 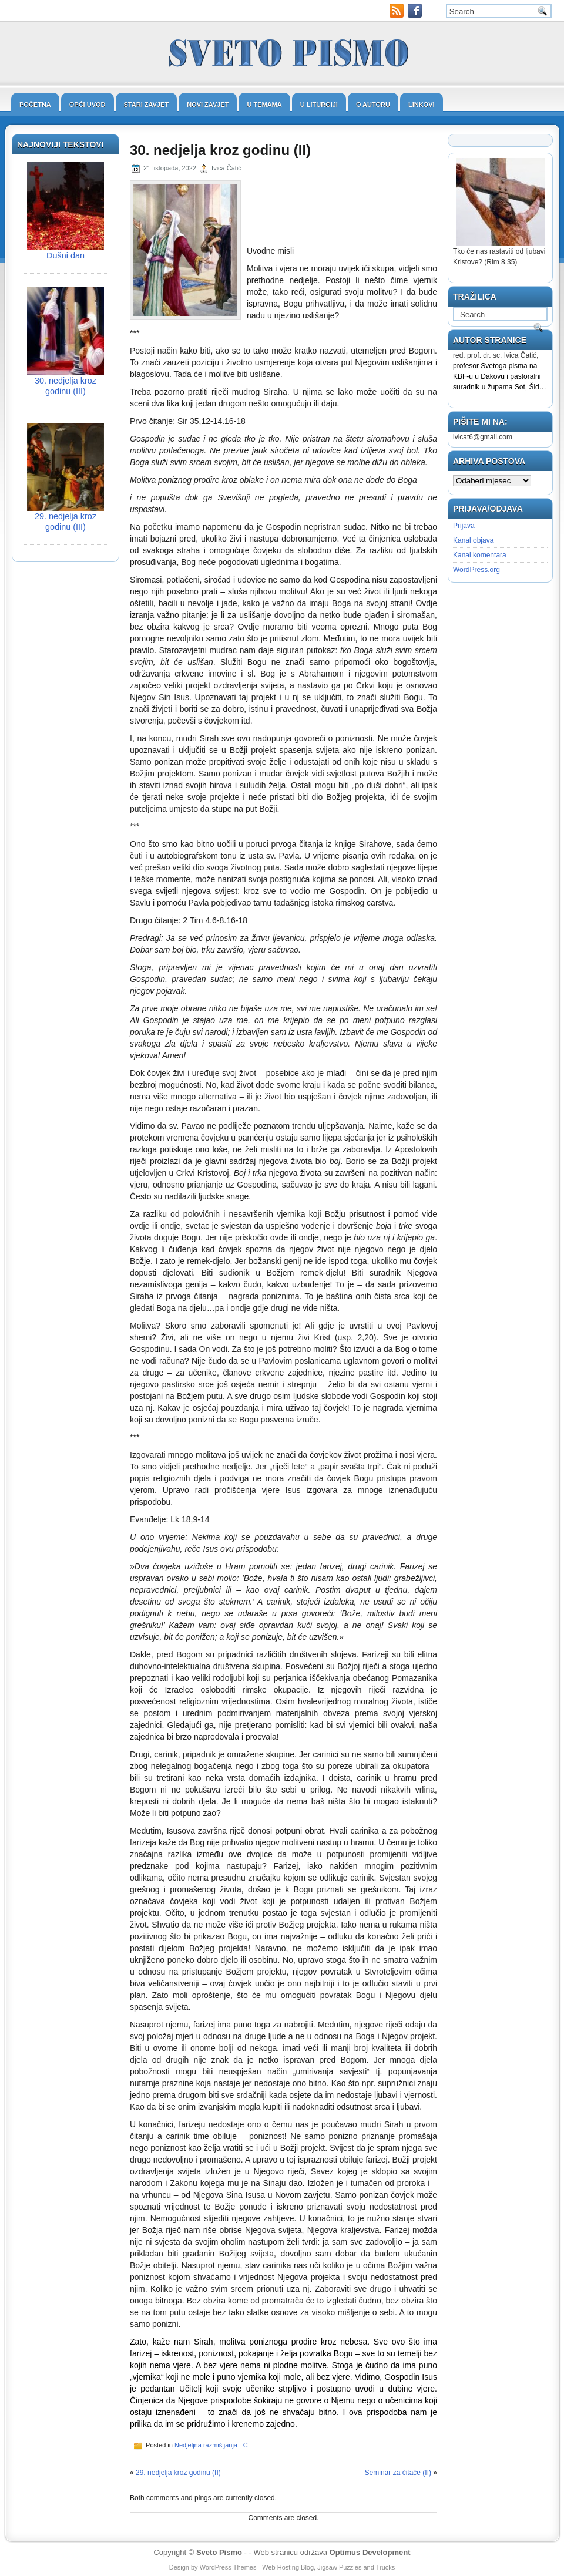 What do you see at coordinates (87, 104) in the screenshot?
I see `Opći uvod` at bounding box center [87, 104].